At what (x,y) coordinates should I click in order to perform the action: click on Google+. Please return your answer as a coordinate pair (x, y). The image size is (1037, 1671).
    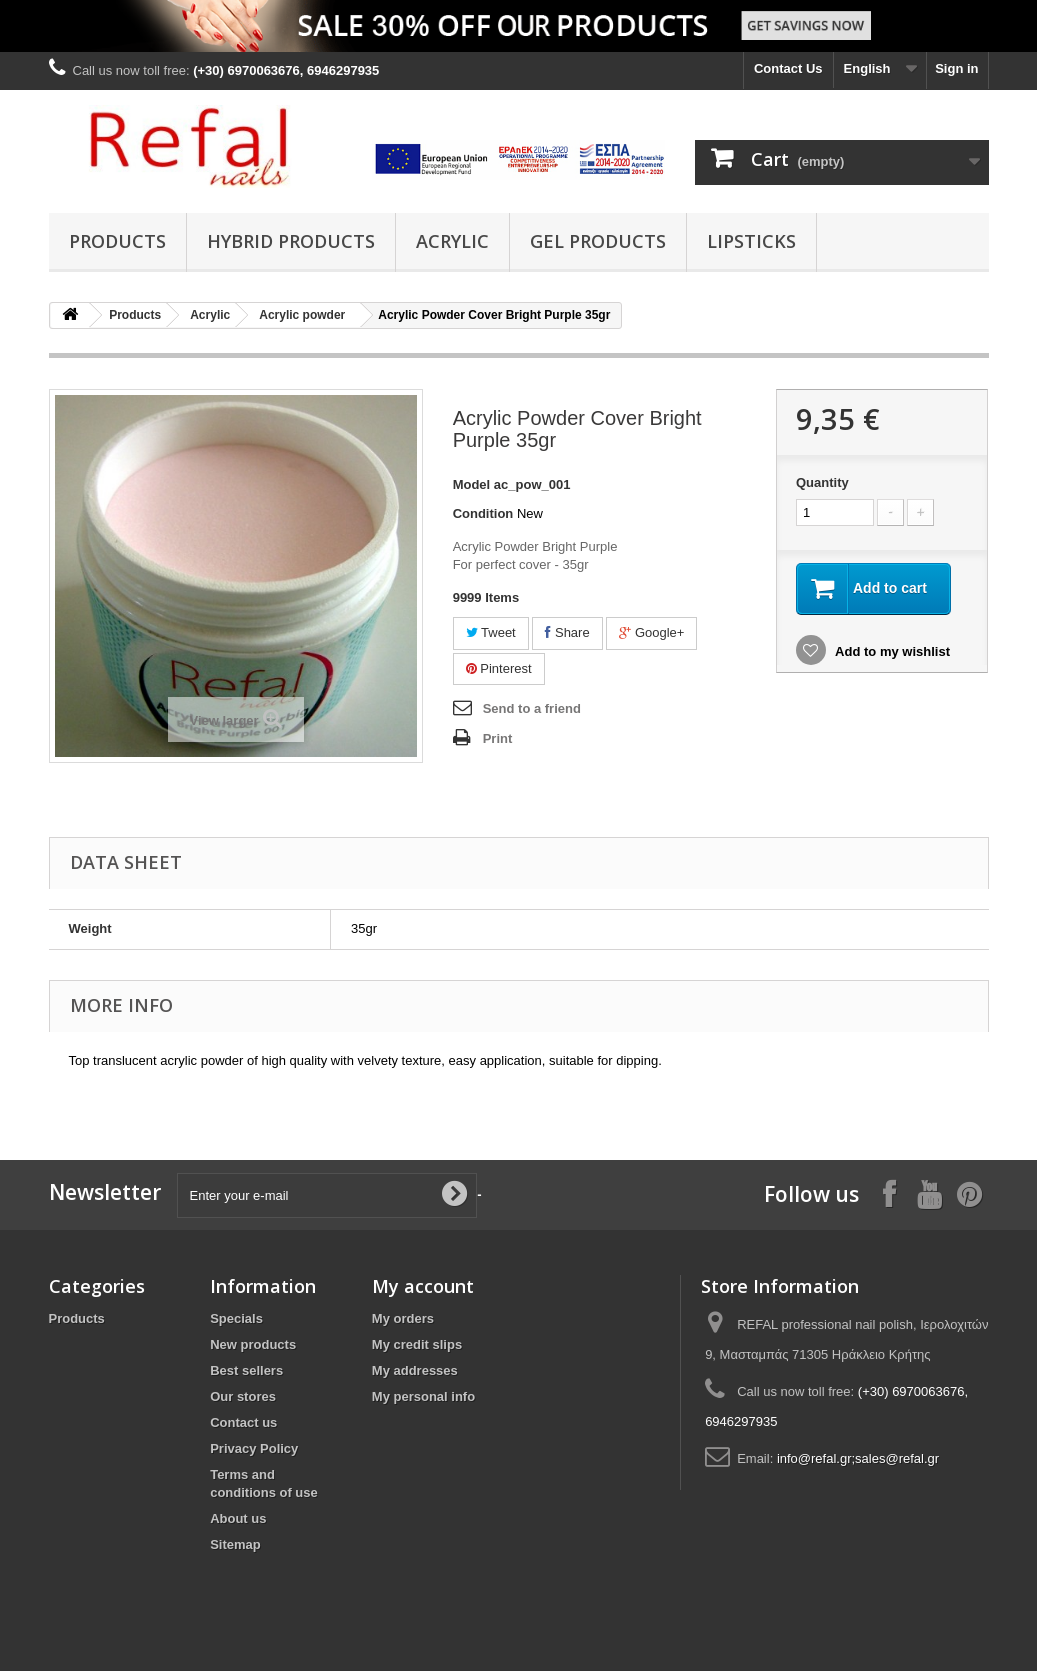
    Looking at the image, I should click on (651, 632).